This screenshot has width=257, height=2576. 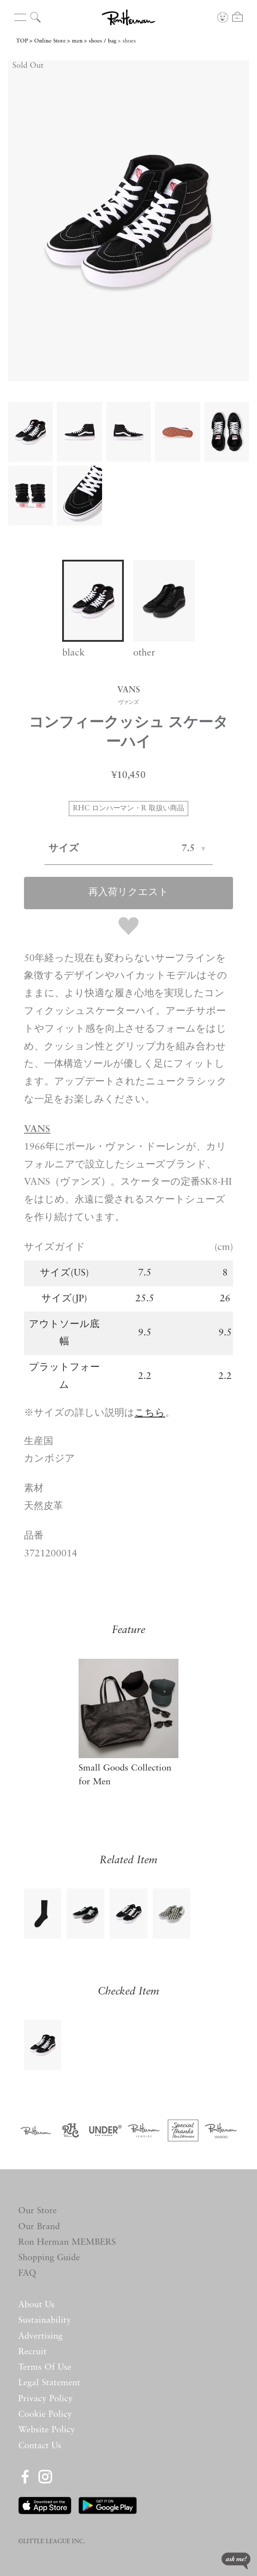 I want to click on Our Brand, so click(x=39, y=2227).